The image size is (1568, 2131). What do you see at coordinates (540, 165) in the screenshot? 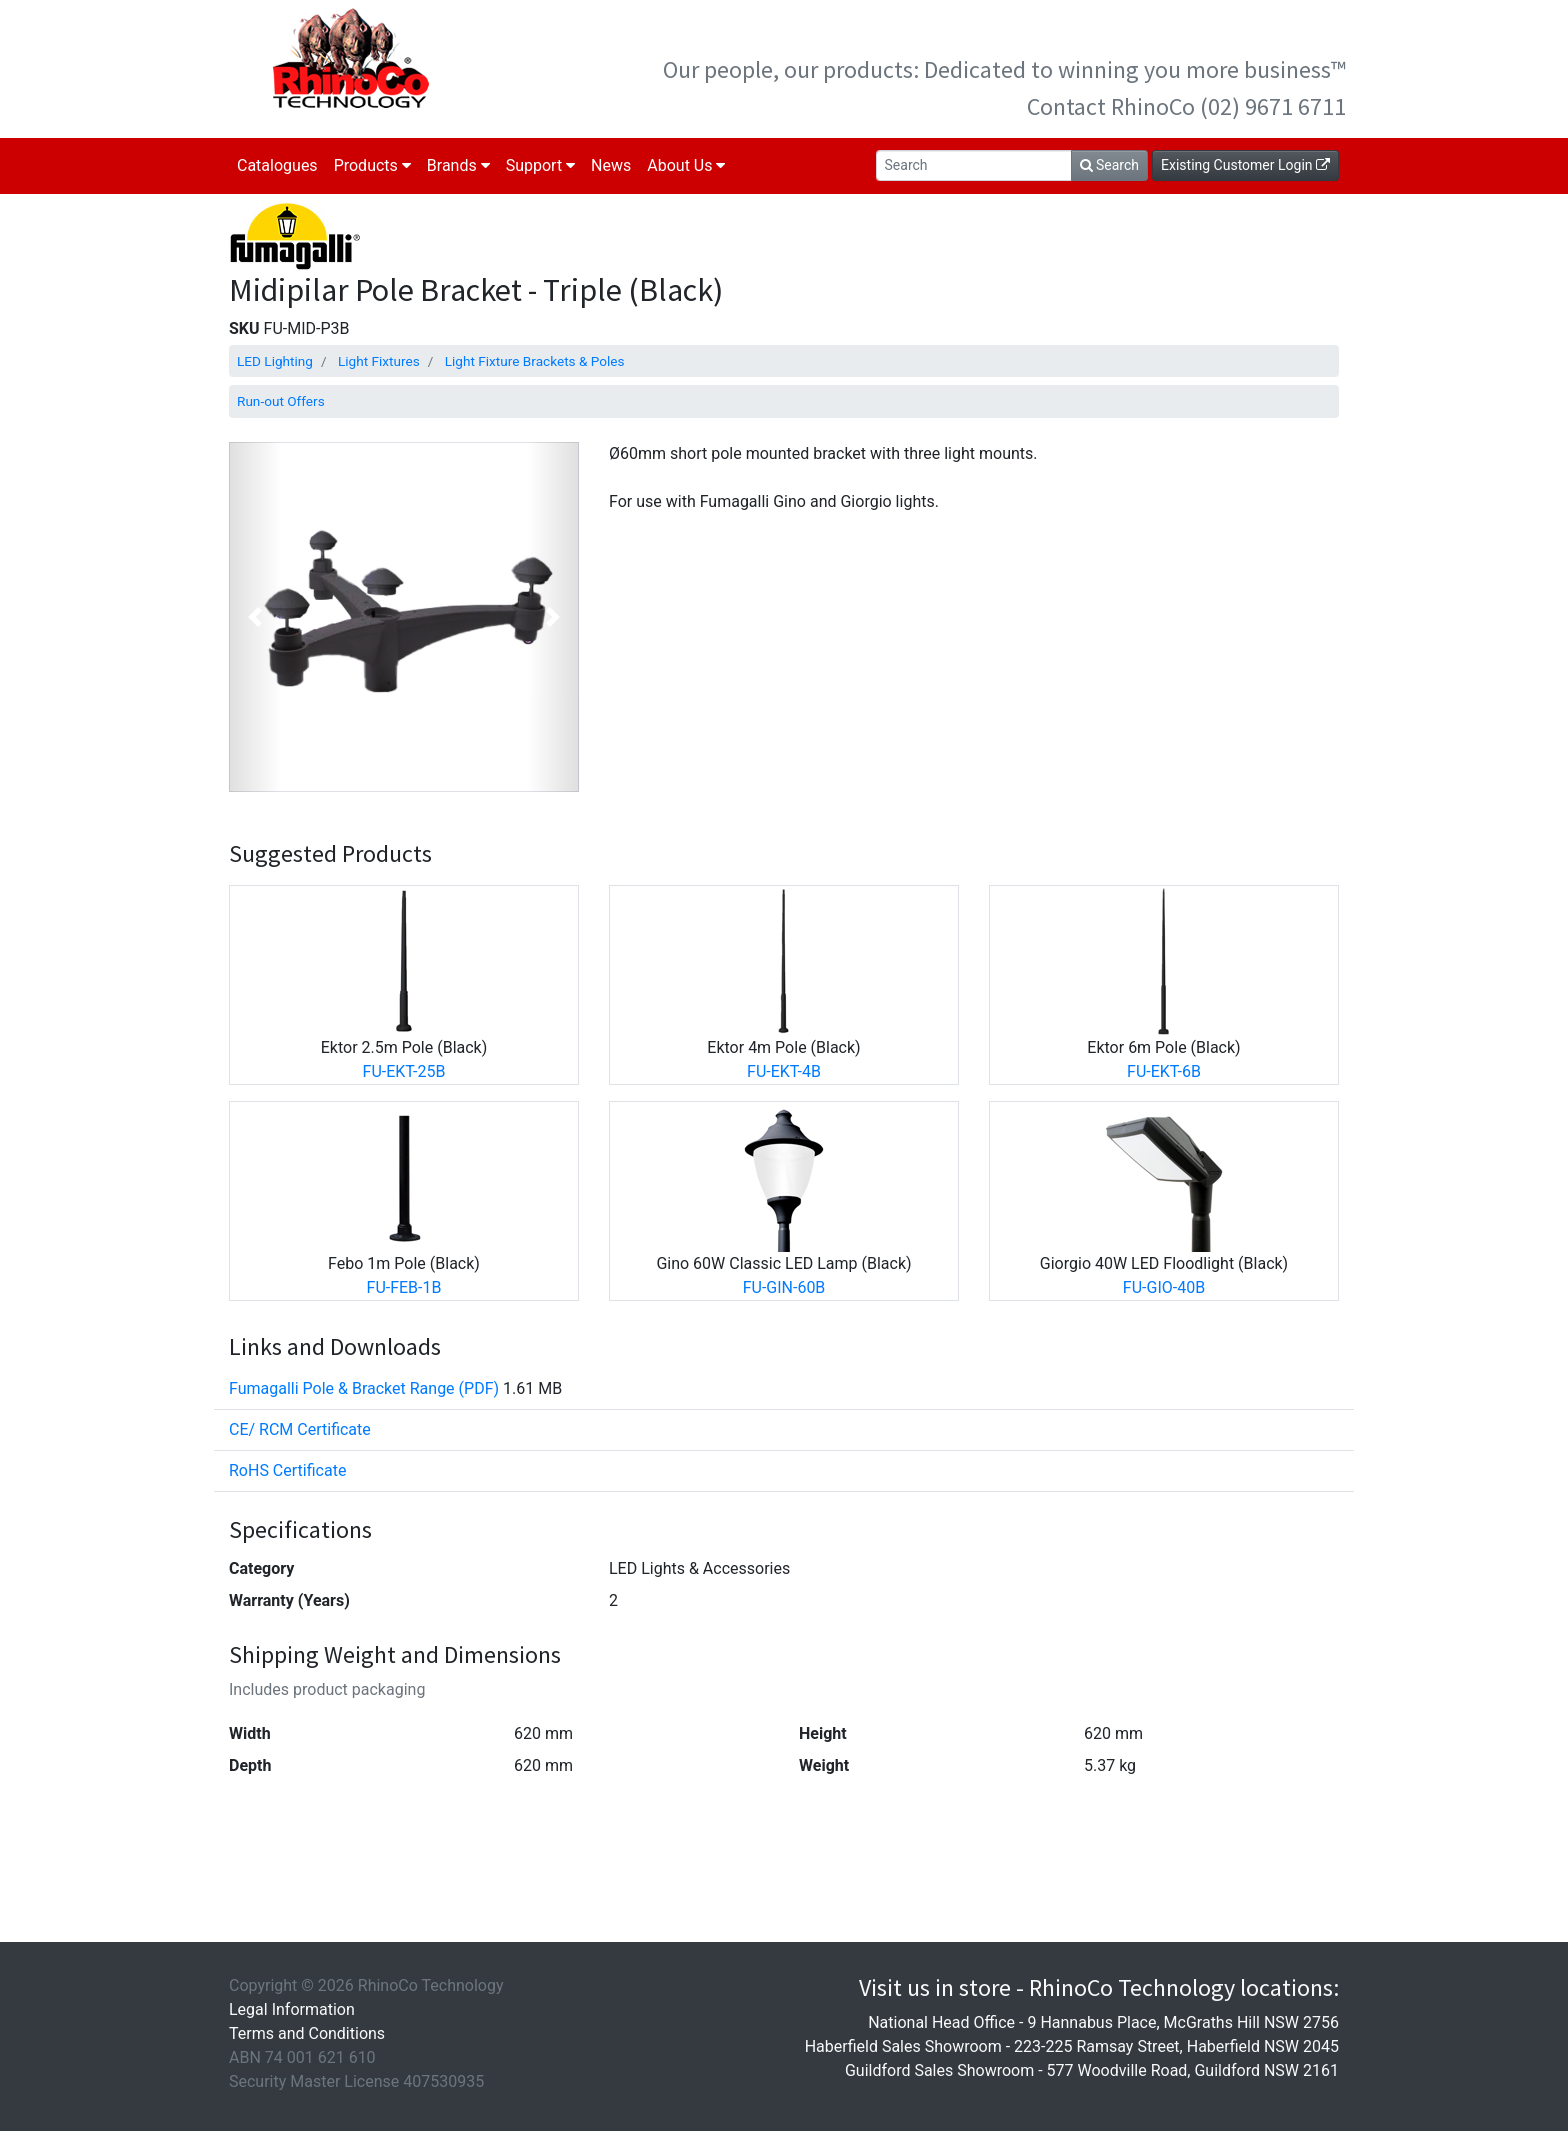
I see `Support` at bounding box center [540, 165].